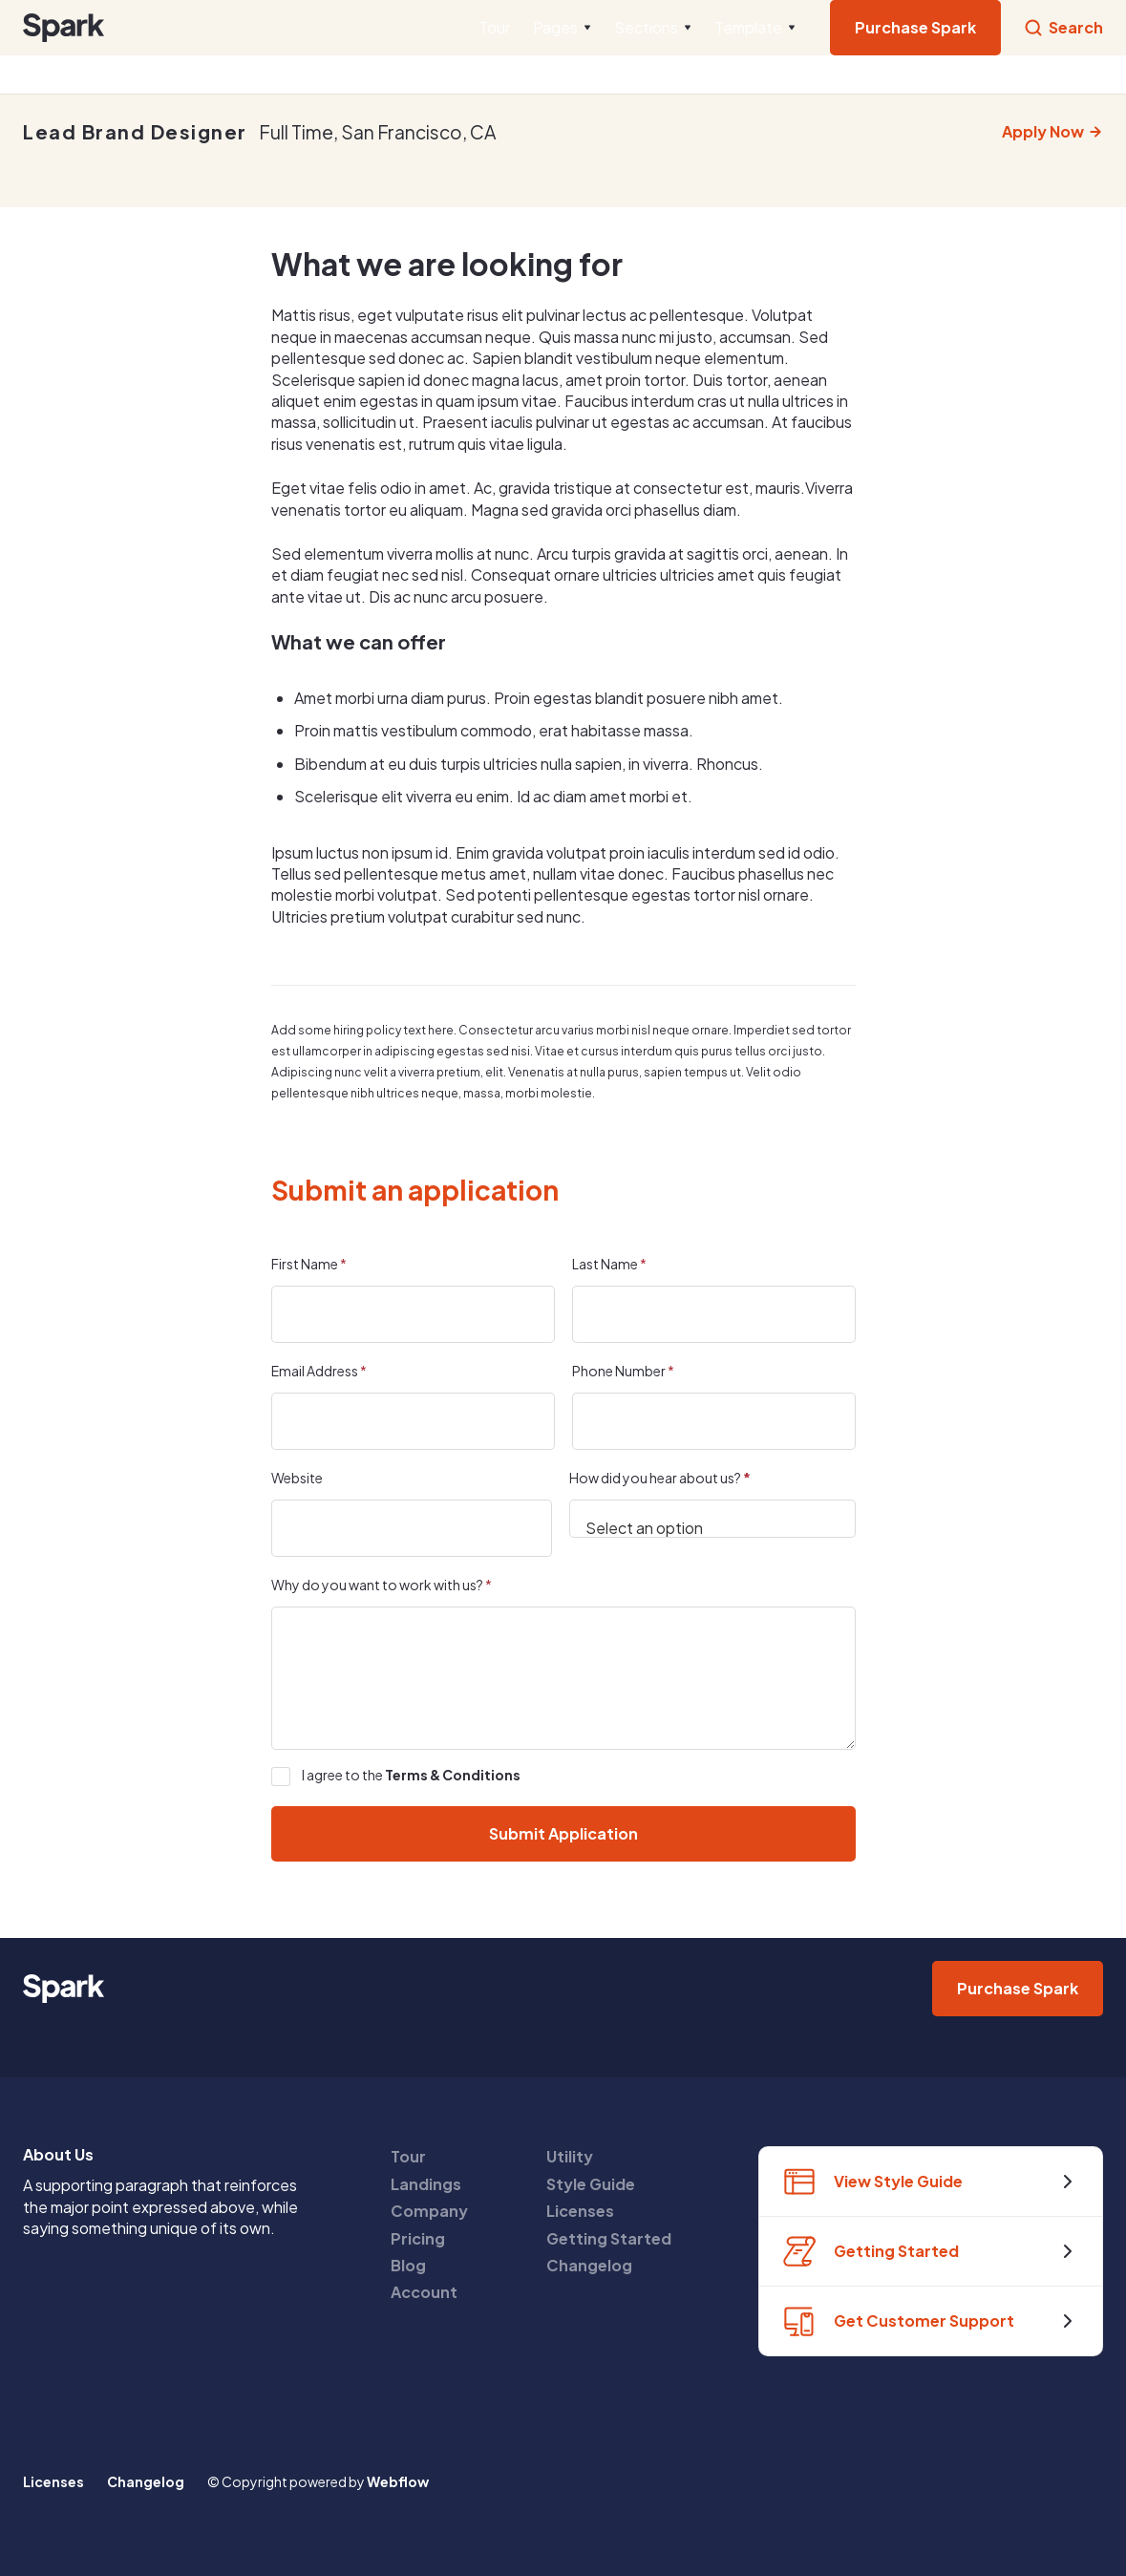 This screenshot has width=1126, height=2576. I want to click on Tour, so click(494, 27).